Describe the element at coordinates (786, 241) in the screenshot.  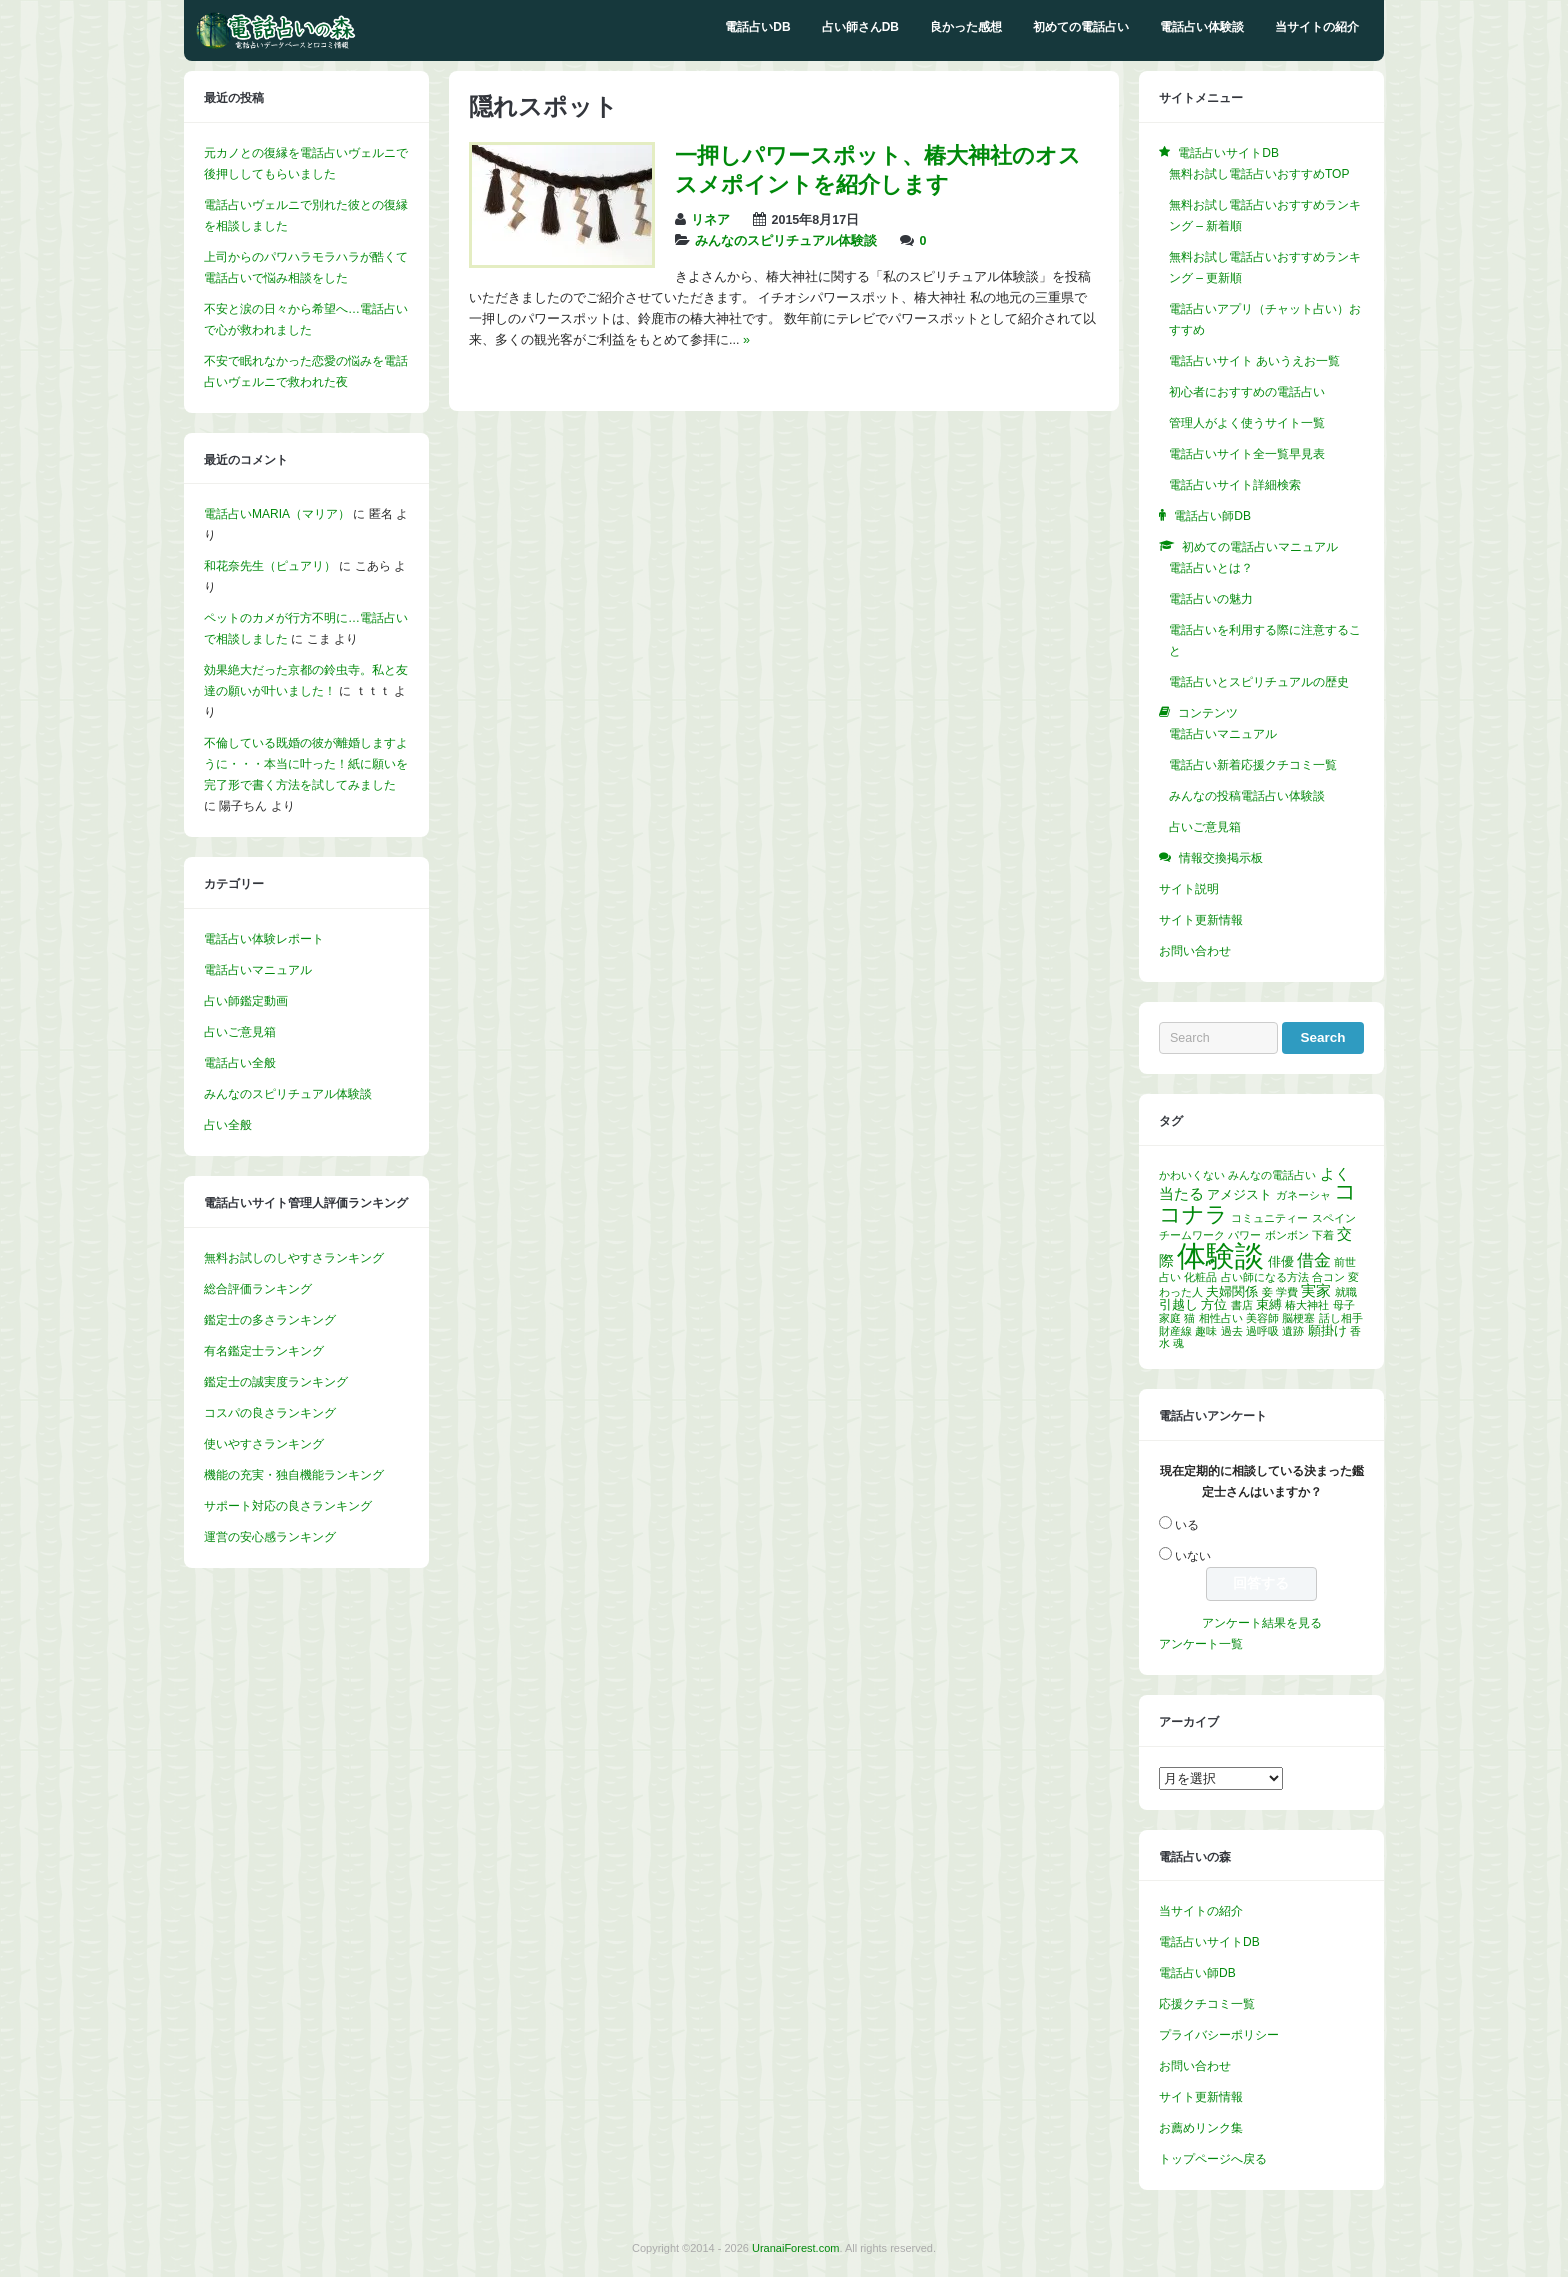
I see `みんなのスピリチュアル体験談` at that location.